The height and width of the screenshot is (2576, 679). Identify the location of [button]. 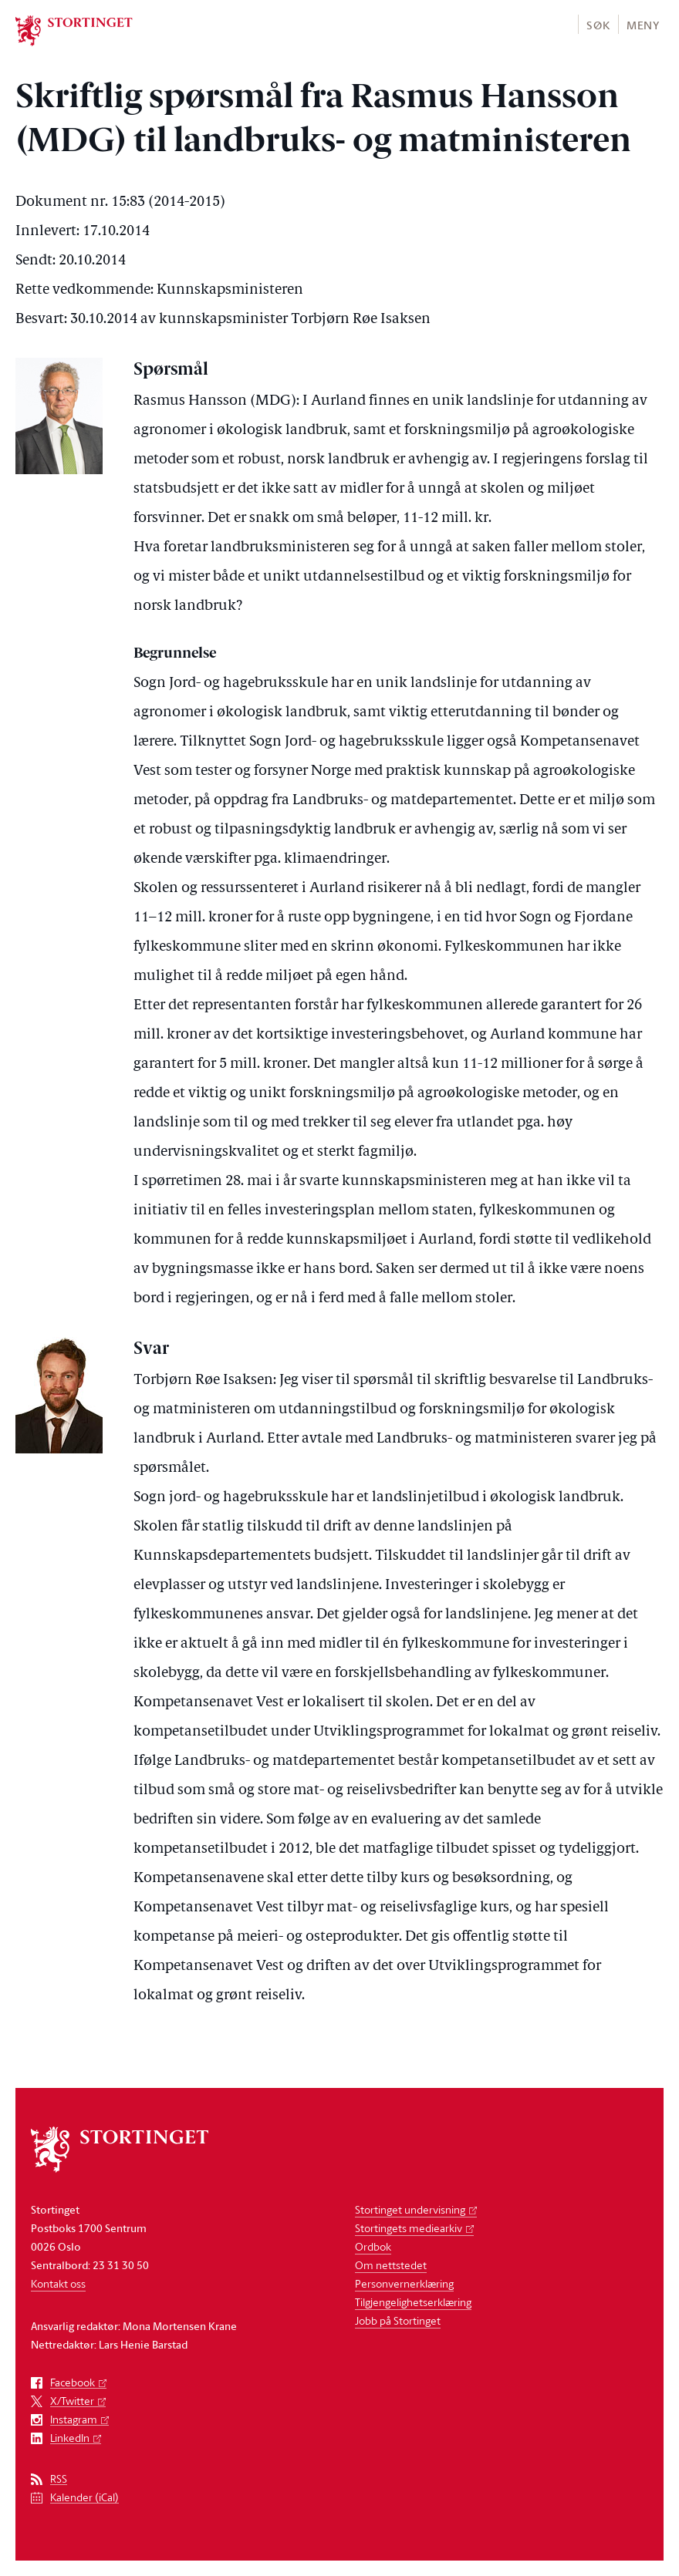
(597, 24).